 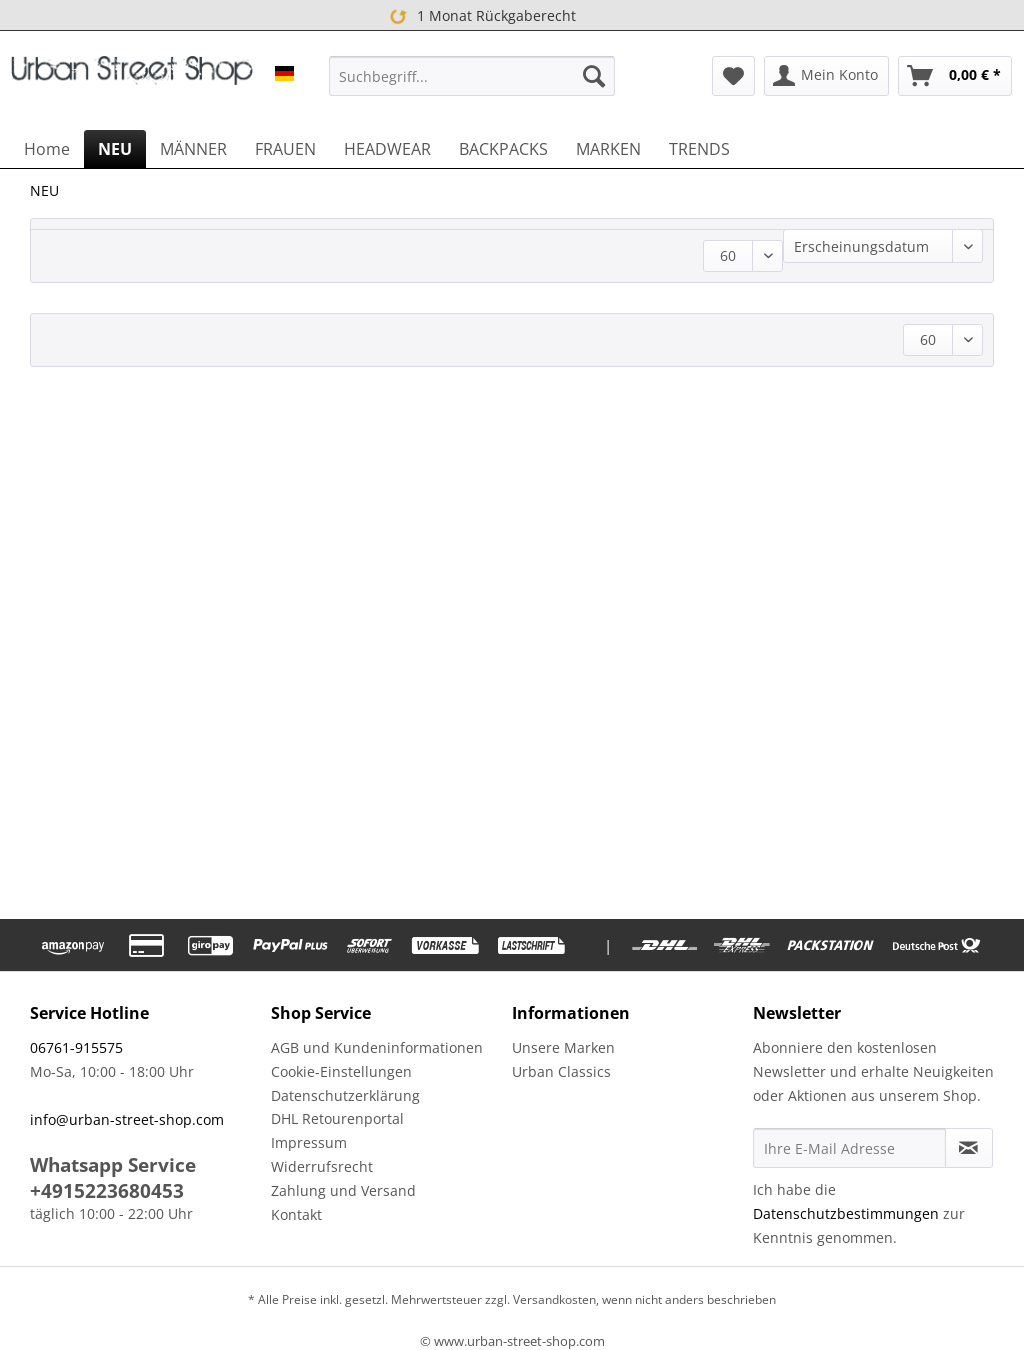 What do you see at coordinates (608, 149) in the screenshot?
I see `[MARKEN]` at bounding box center [608, 149].